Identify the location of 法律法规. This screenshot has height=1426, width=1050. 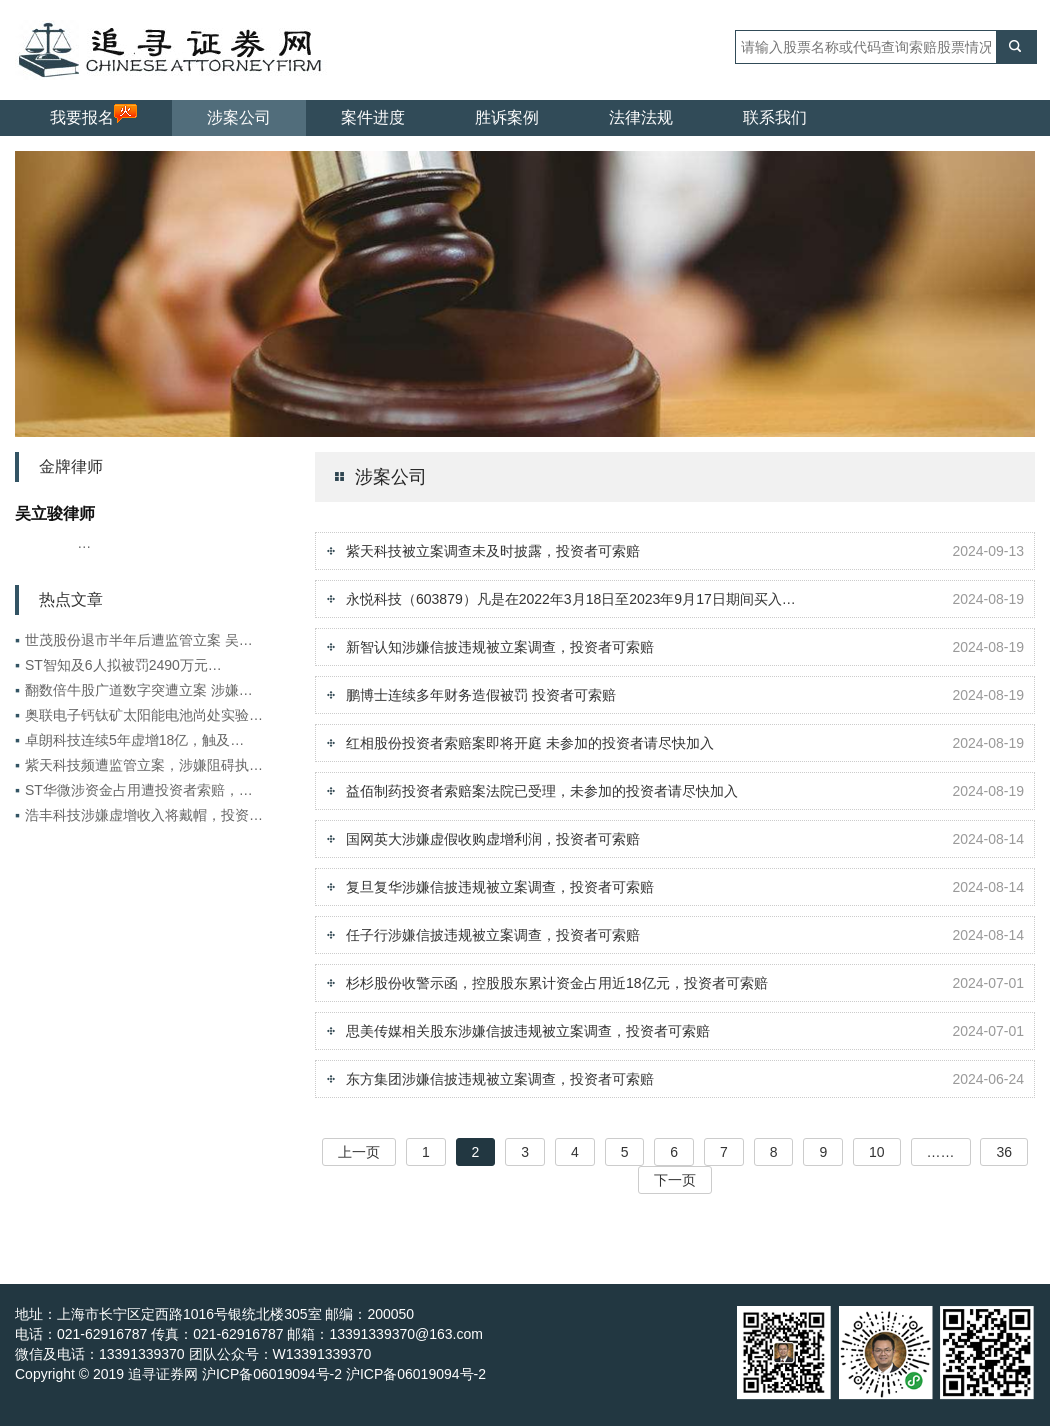
(641, 117).